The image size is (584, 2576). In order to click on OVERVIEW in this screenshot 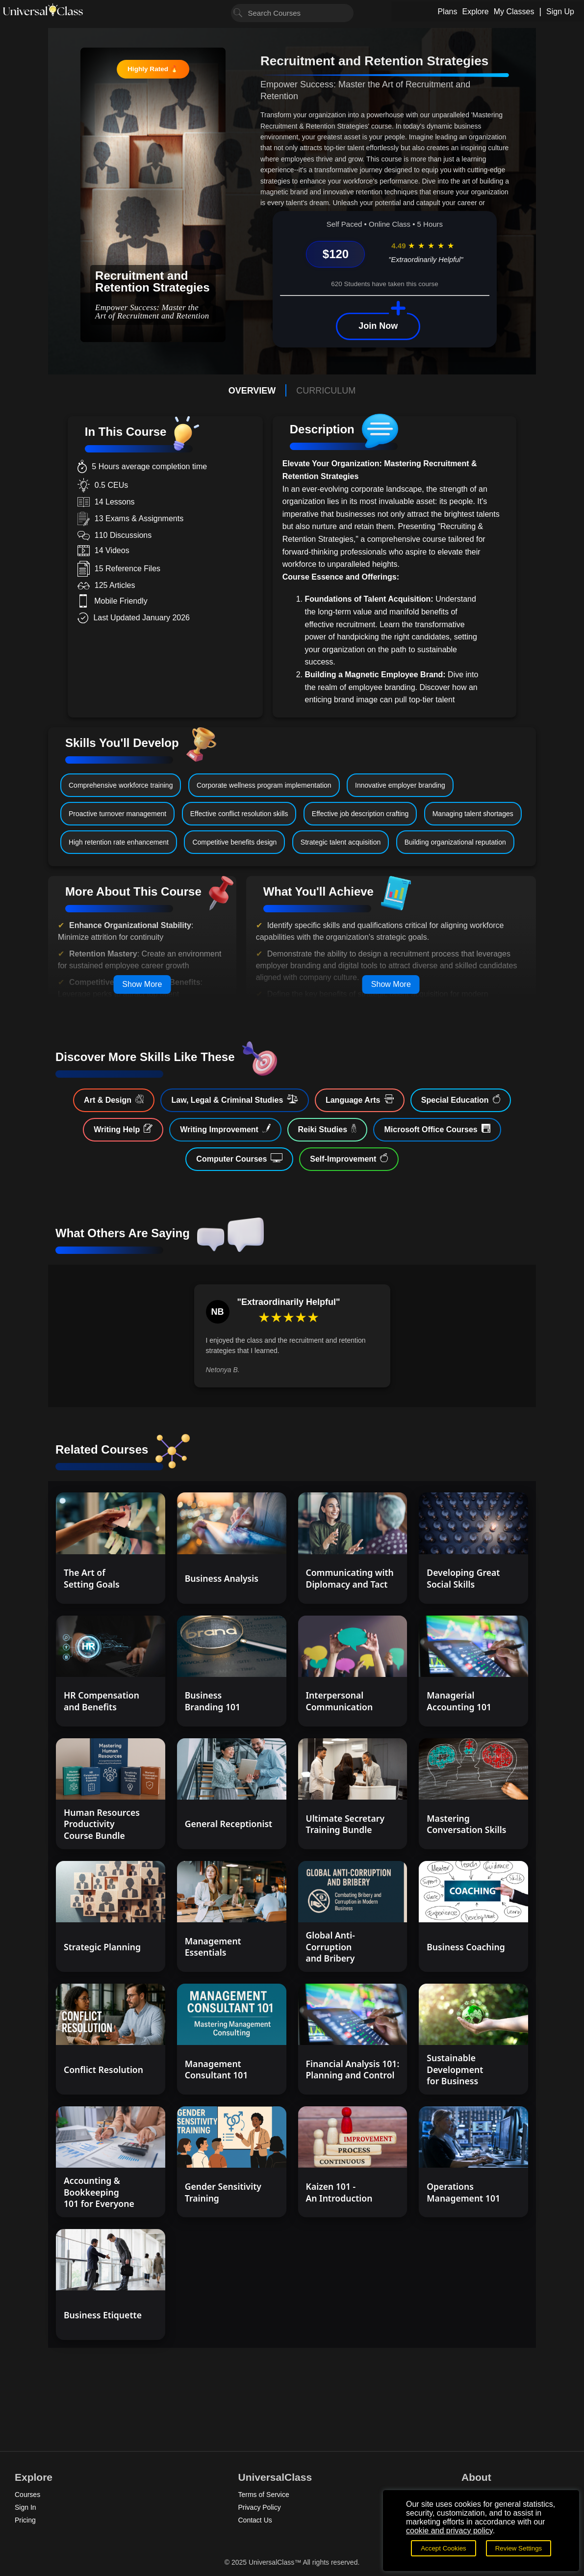, I will do `click(252, 391)`.